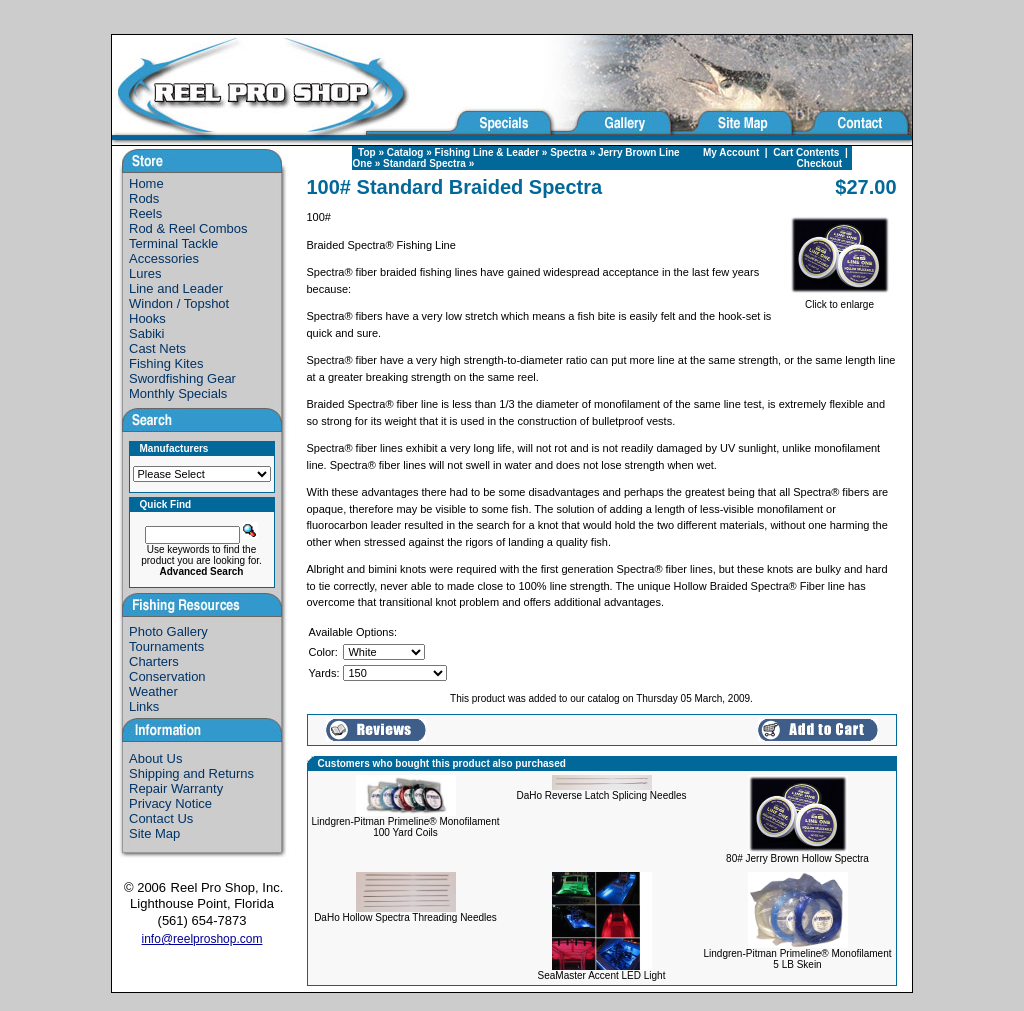 Image resolution: width=1024 pixels, height=1011 pixels. Describe the element at coordinates (840, 300) in the screenshot. I see `Click to enlarge` at that location.